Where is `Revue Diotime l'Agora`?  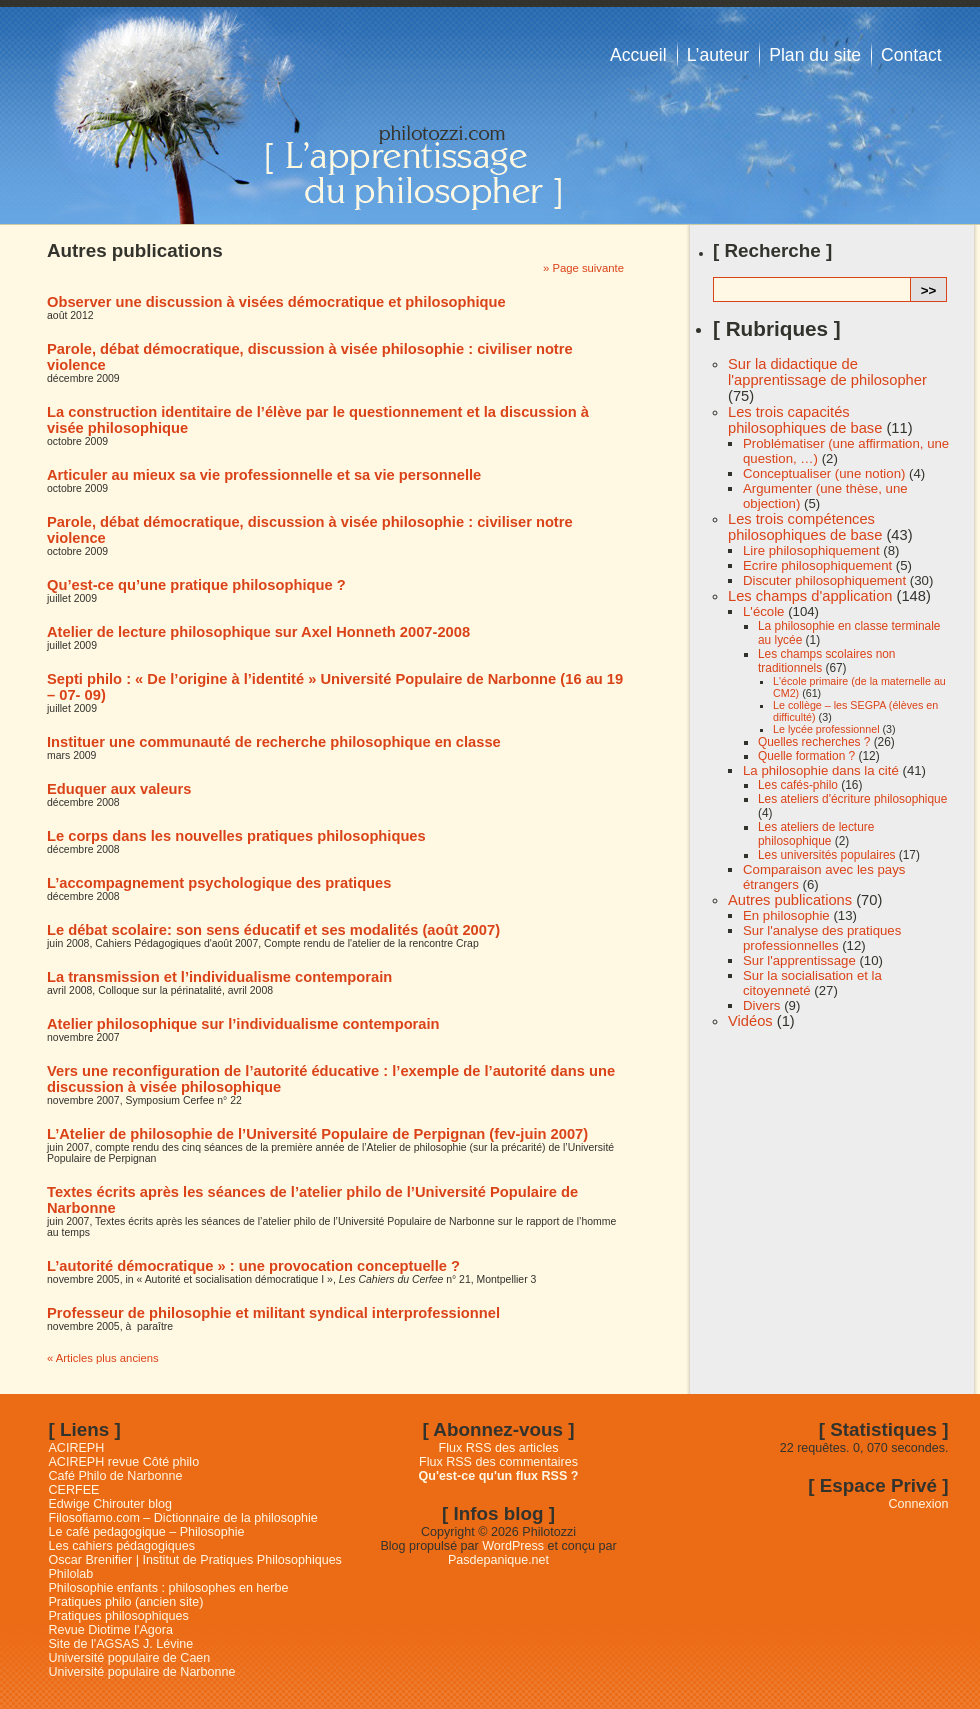
Revue Diotime l'Agora is located at coordinates (111, 1630).